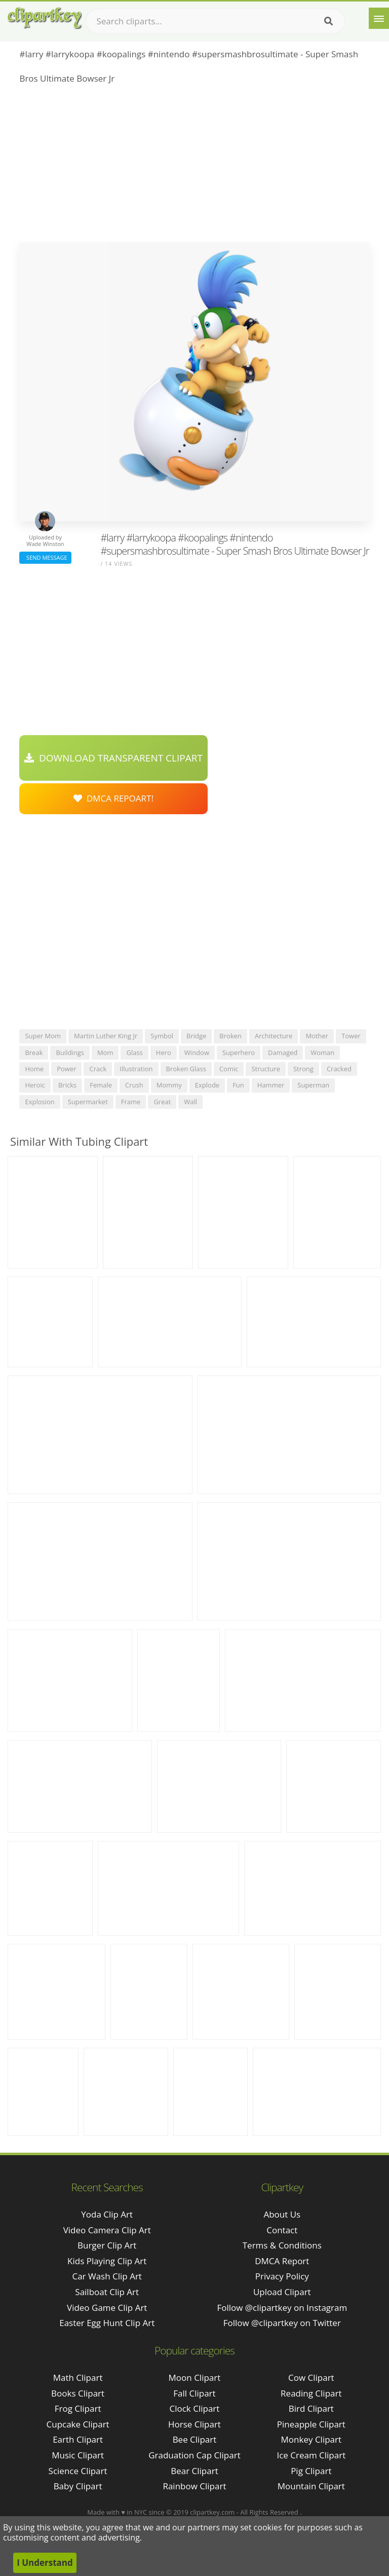  What do you see at coordinates (322, 1052) in the screenshot?
I see `woman` at bounding box center [322, 1052].